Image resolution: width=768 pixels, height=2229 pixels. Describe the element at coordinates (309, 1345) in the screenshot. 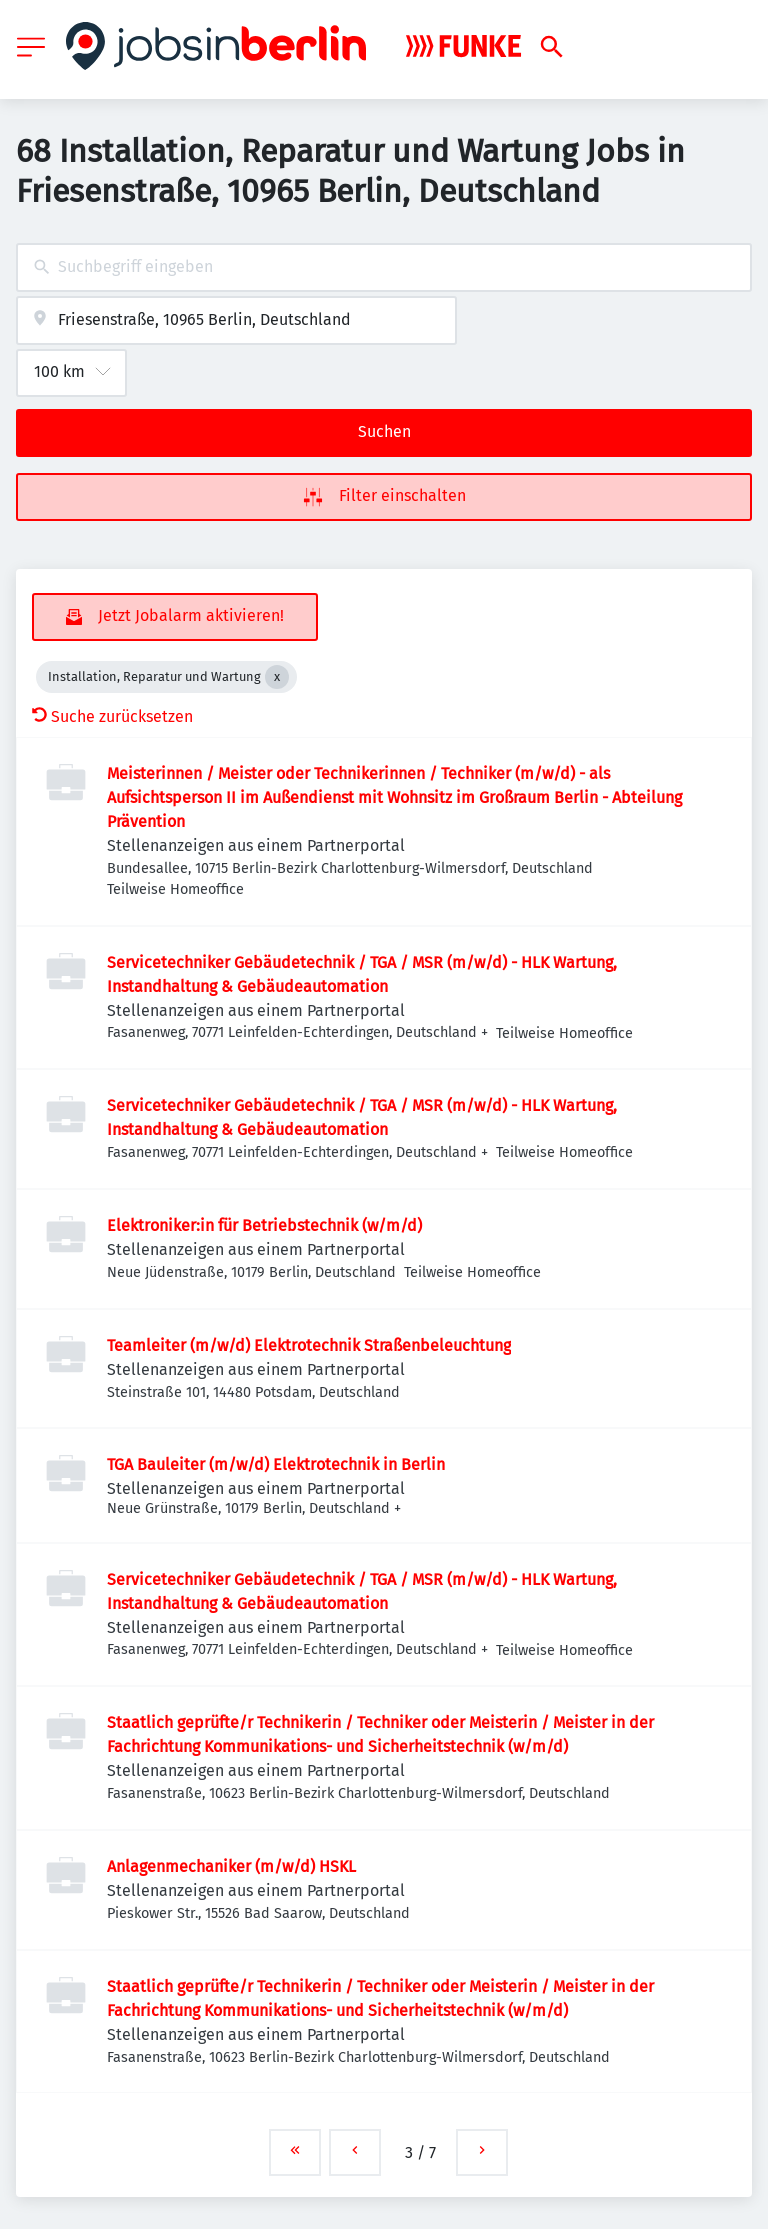

I see `Teamleiter (m/w/d) Elektrotechnik Straßenbeleuchtung` at that location.